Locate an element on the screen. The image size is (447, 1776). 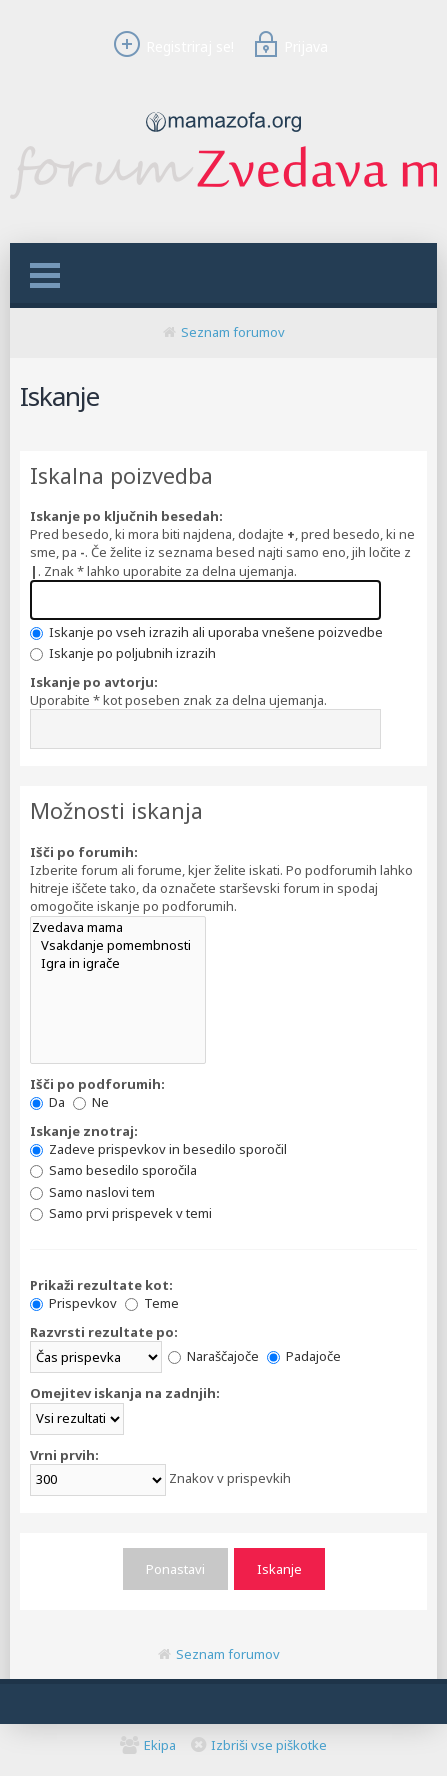
Zadeve prispevkov in besedilo sporočil is located at coordinates (158, 1149).